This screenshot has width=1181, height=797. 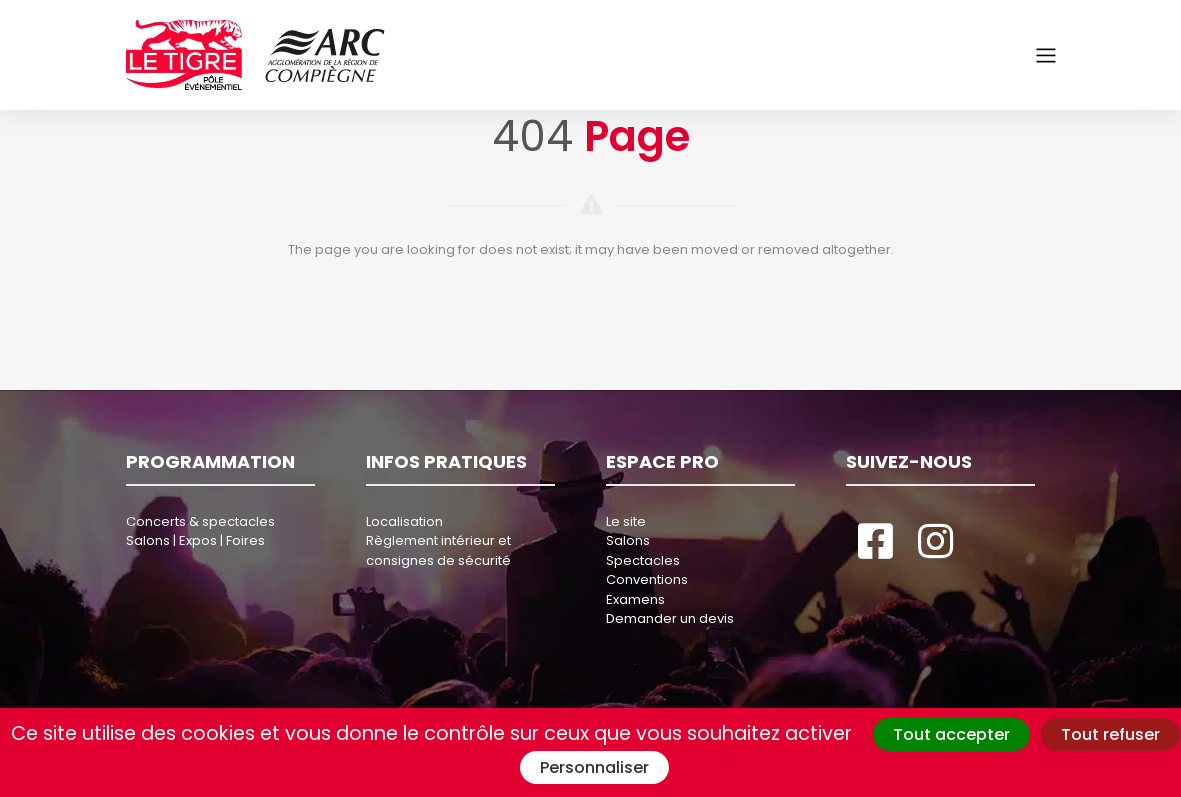 I want to click on Règlement intérieur et consignes de sécurité, so click(x=438, y=550).